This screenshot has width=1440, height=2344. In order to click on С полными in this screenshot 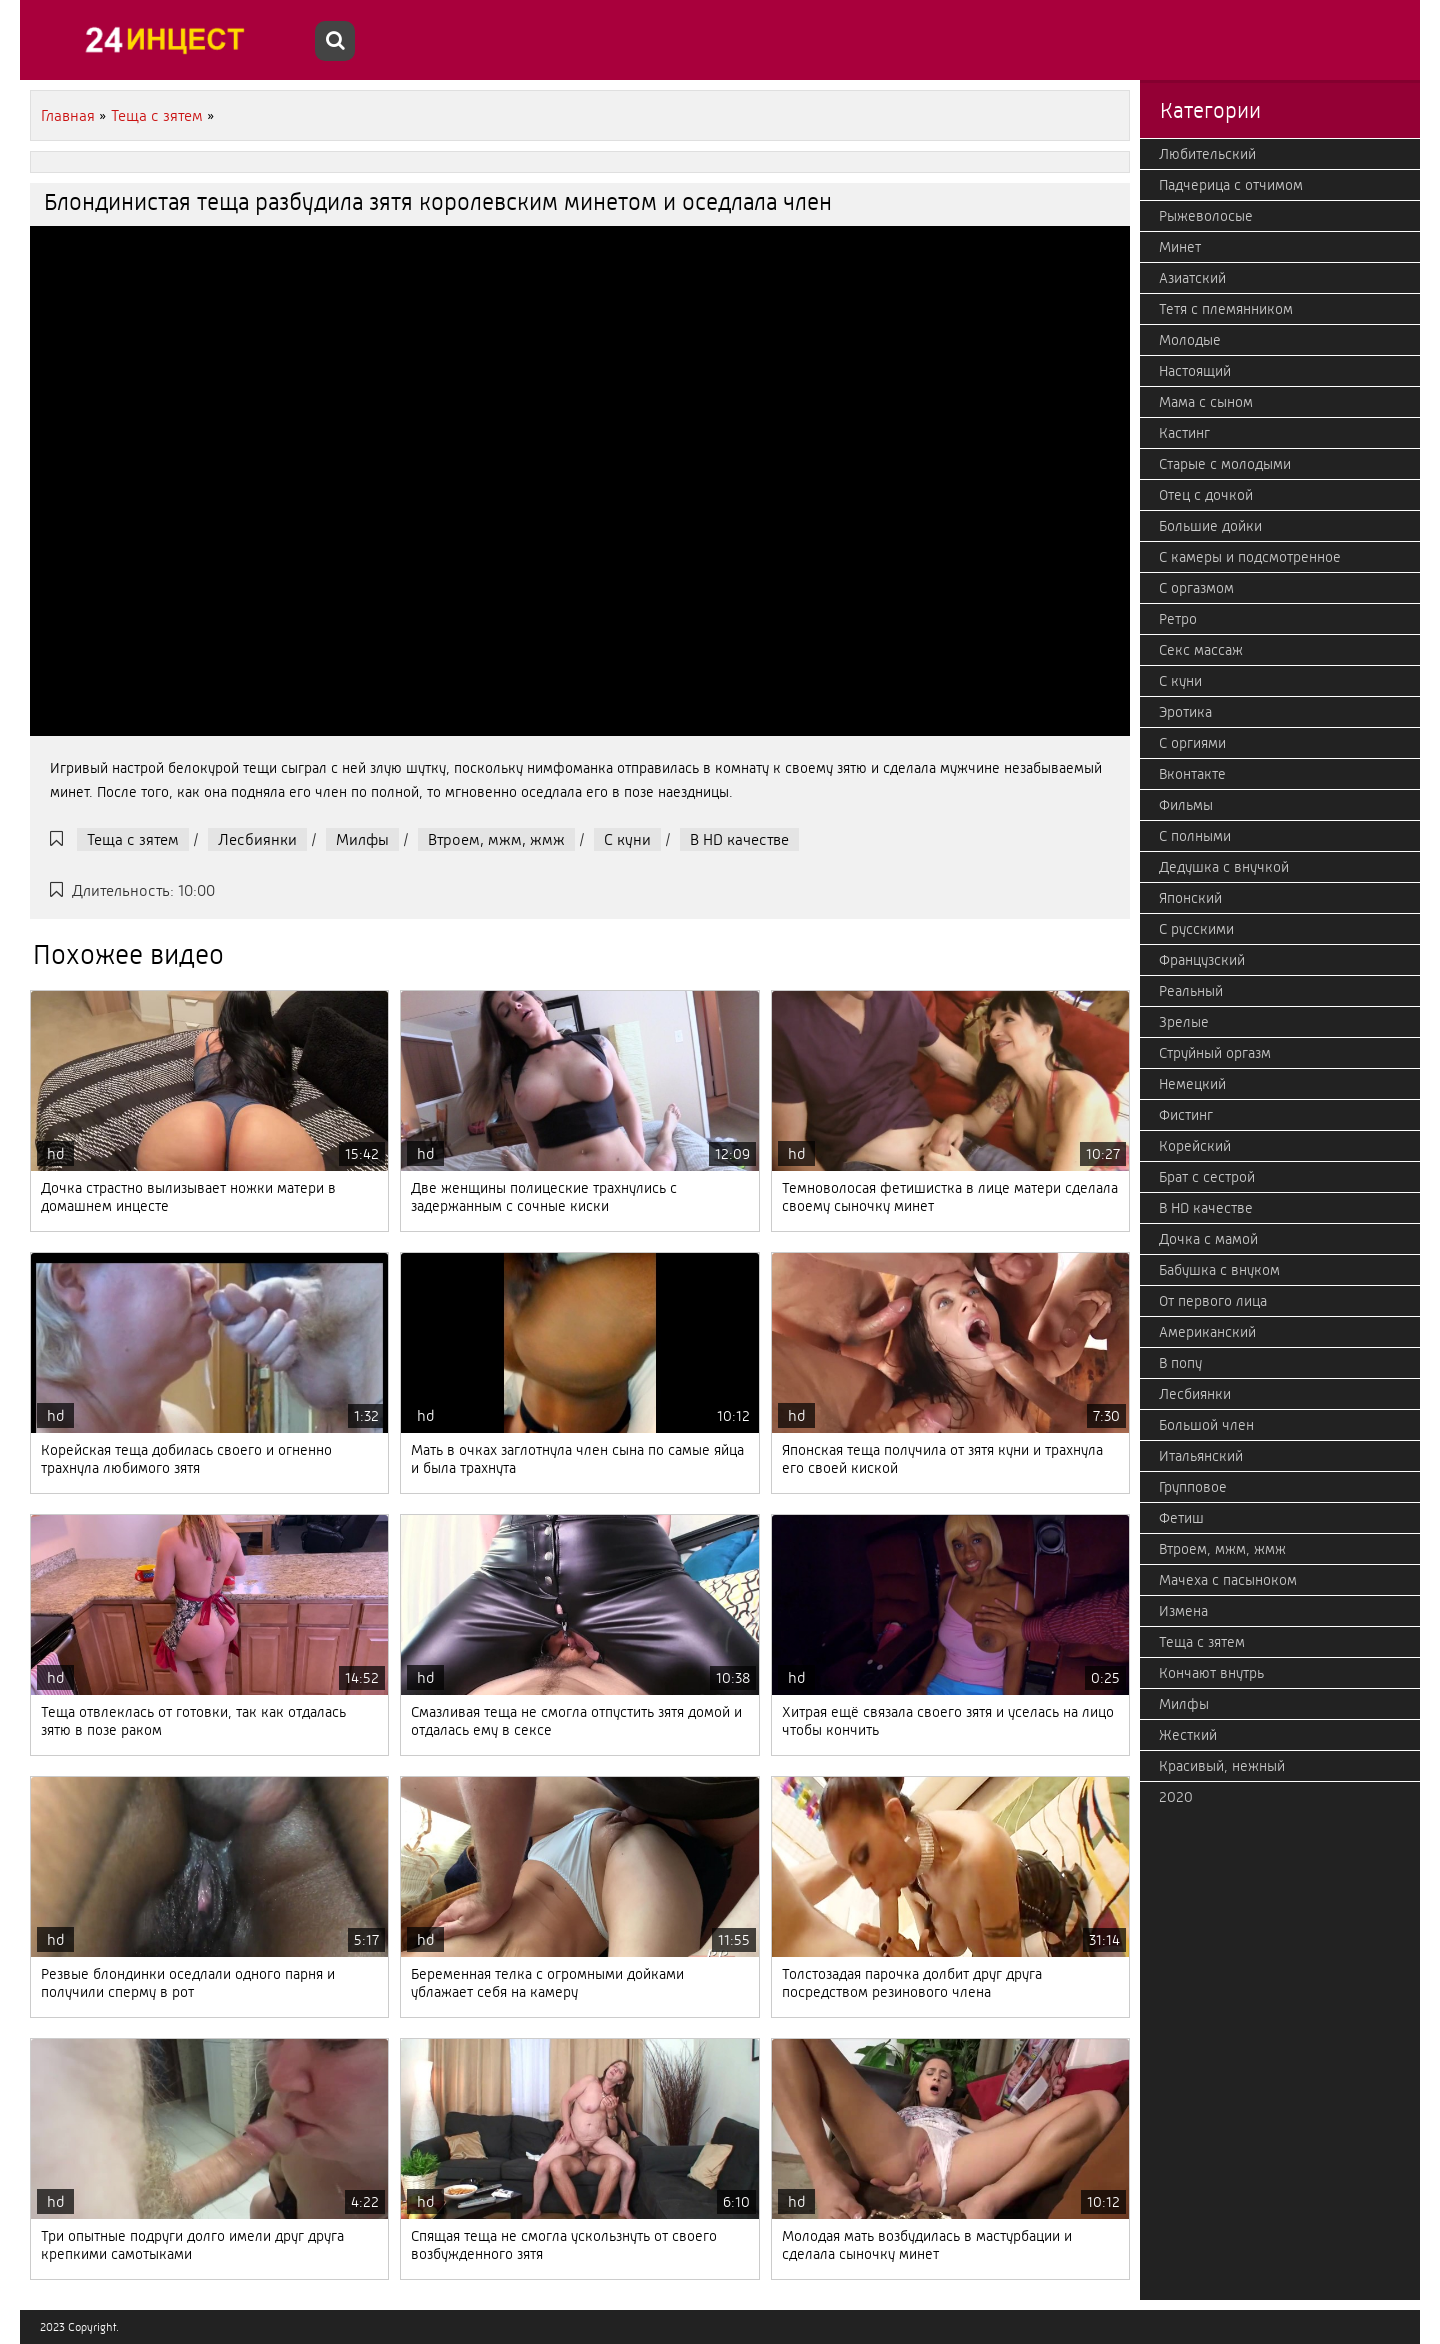, I will do `click(1195, 836)`.